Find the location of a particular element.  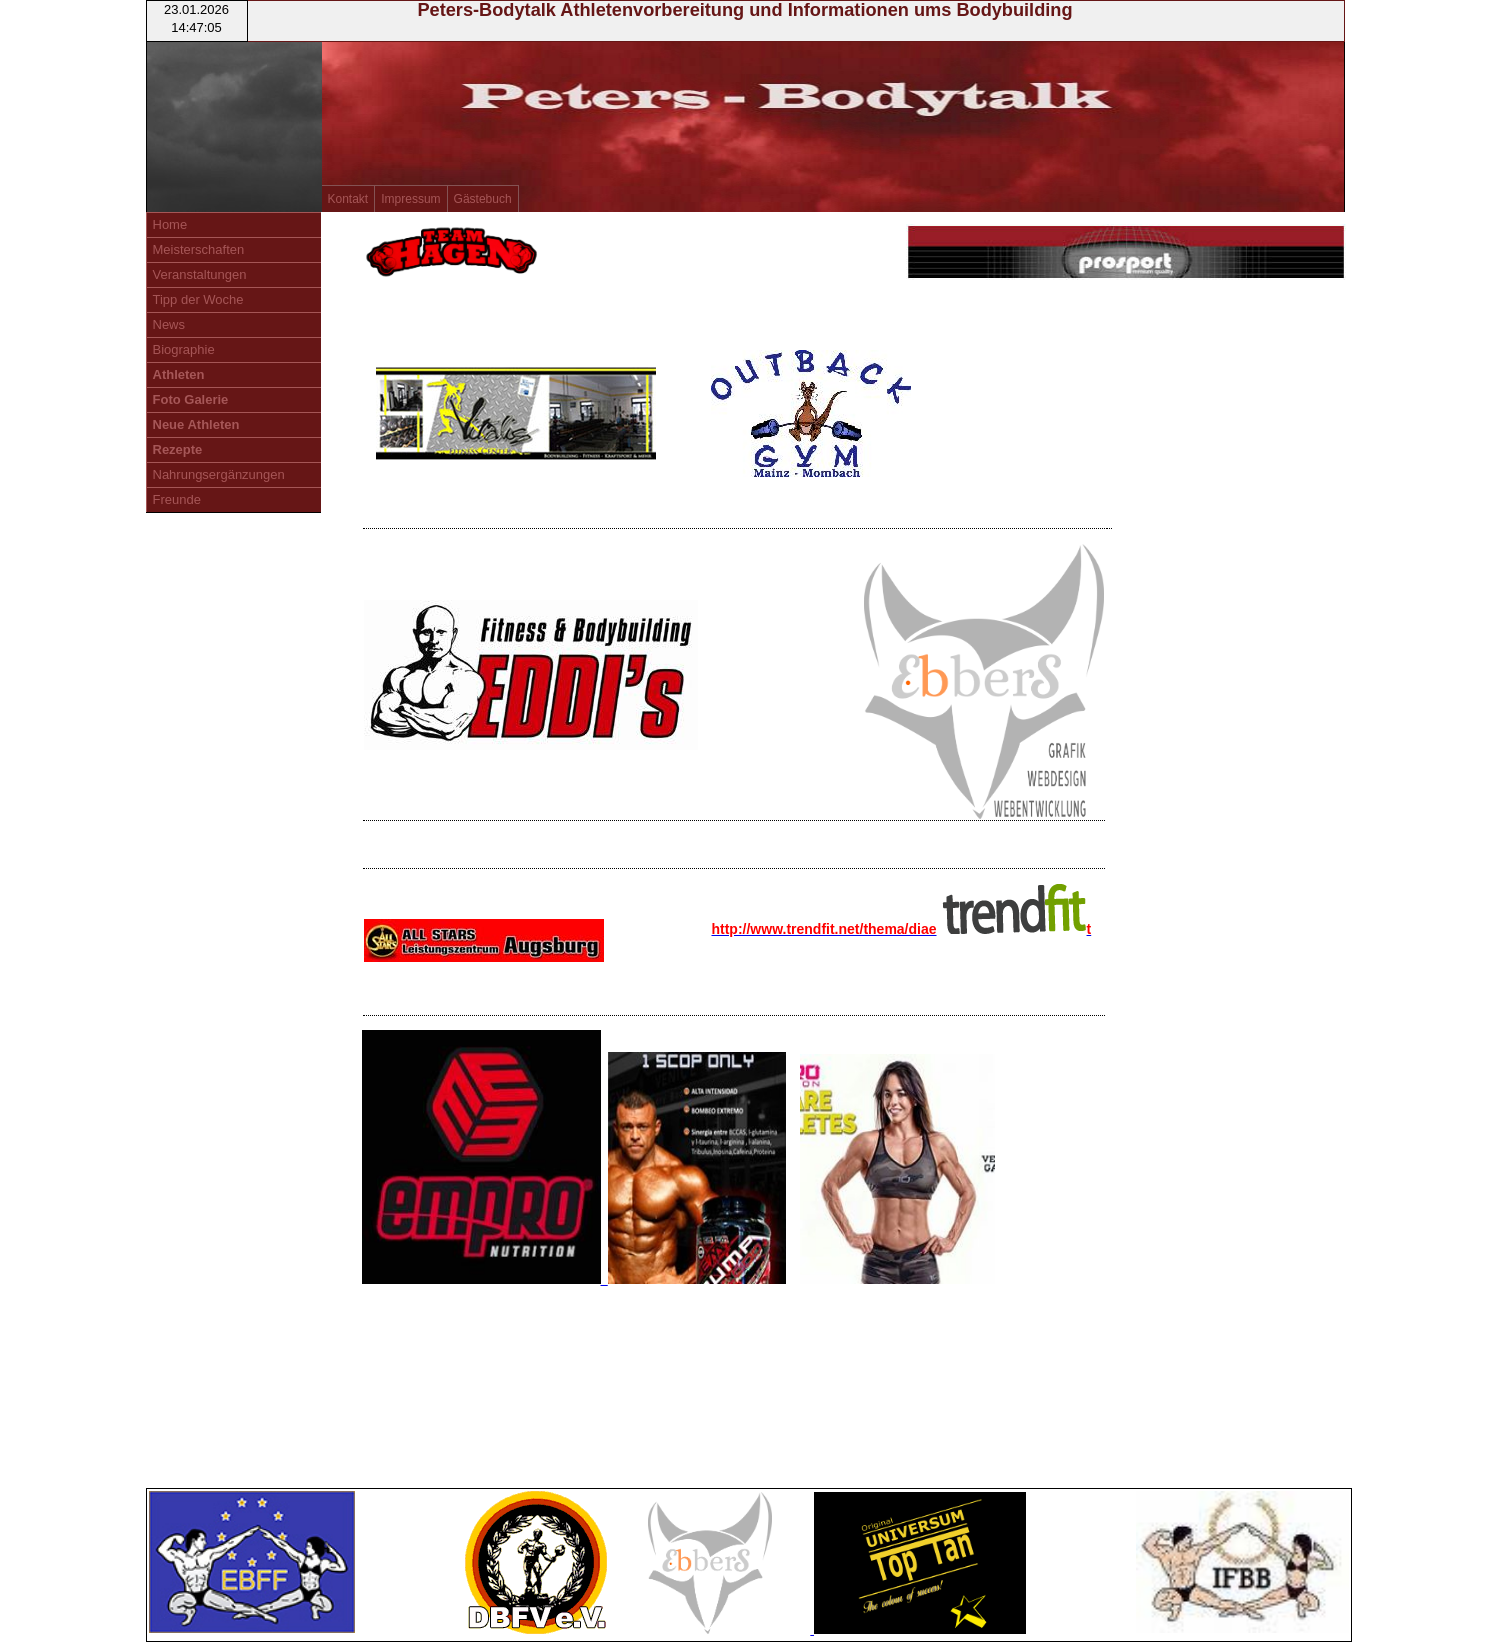

Home is located at coordinates (170, 224).